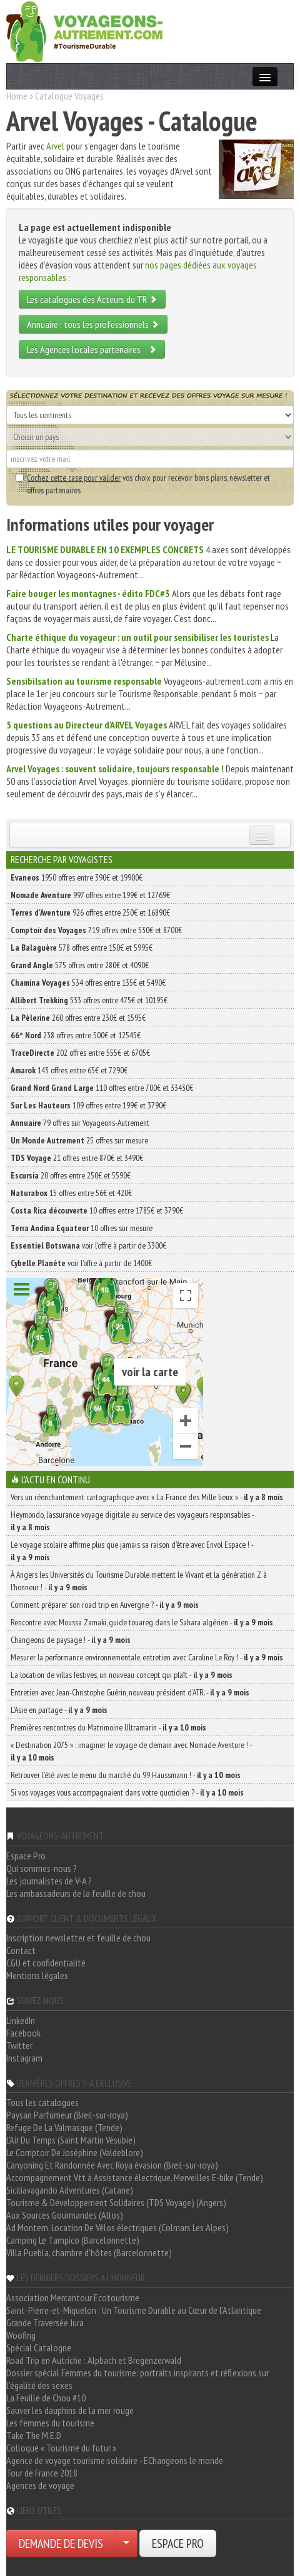 This screenshot has width=300, height=2576. Describe the element at coordinates (42, 2102) in the screenshot. I see `Tous les catalogues` at that location.